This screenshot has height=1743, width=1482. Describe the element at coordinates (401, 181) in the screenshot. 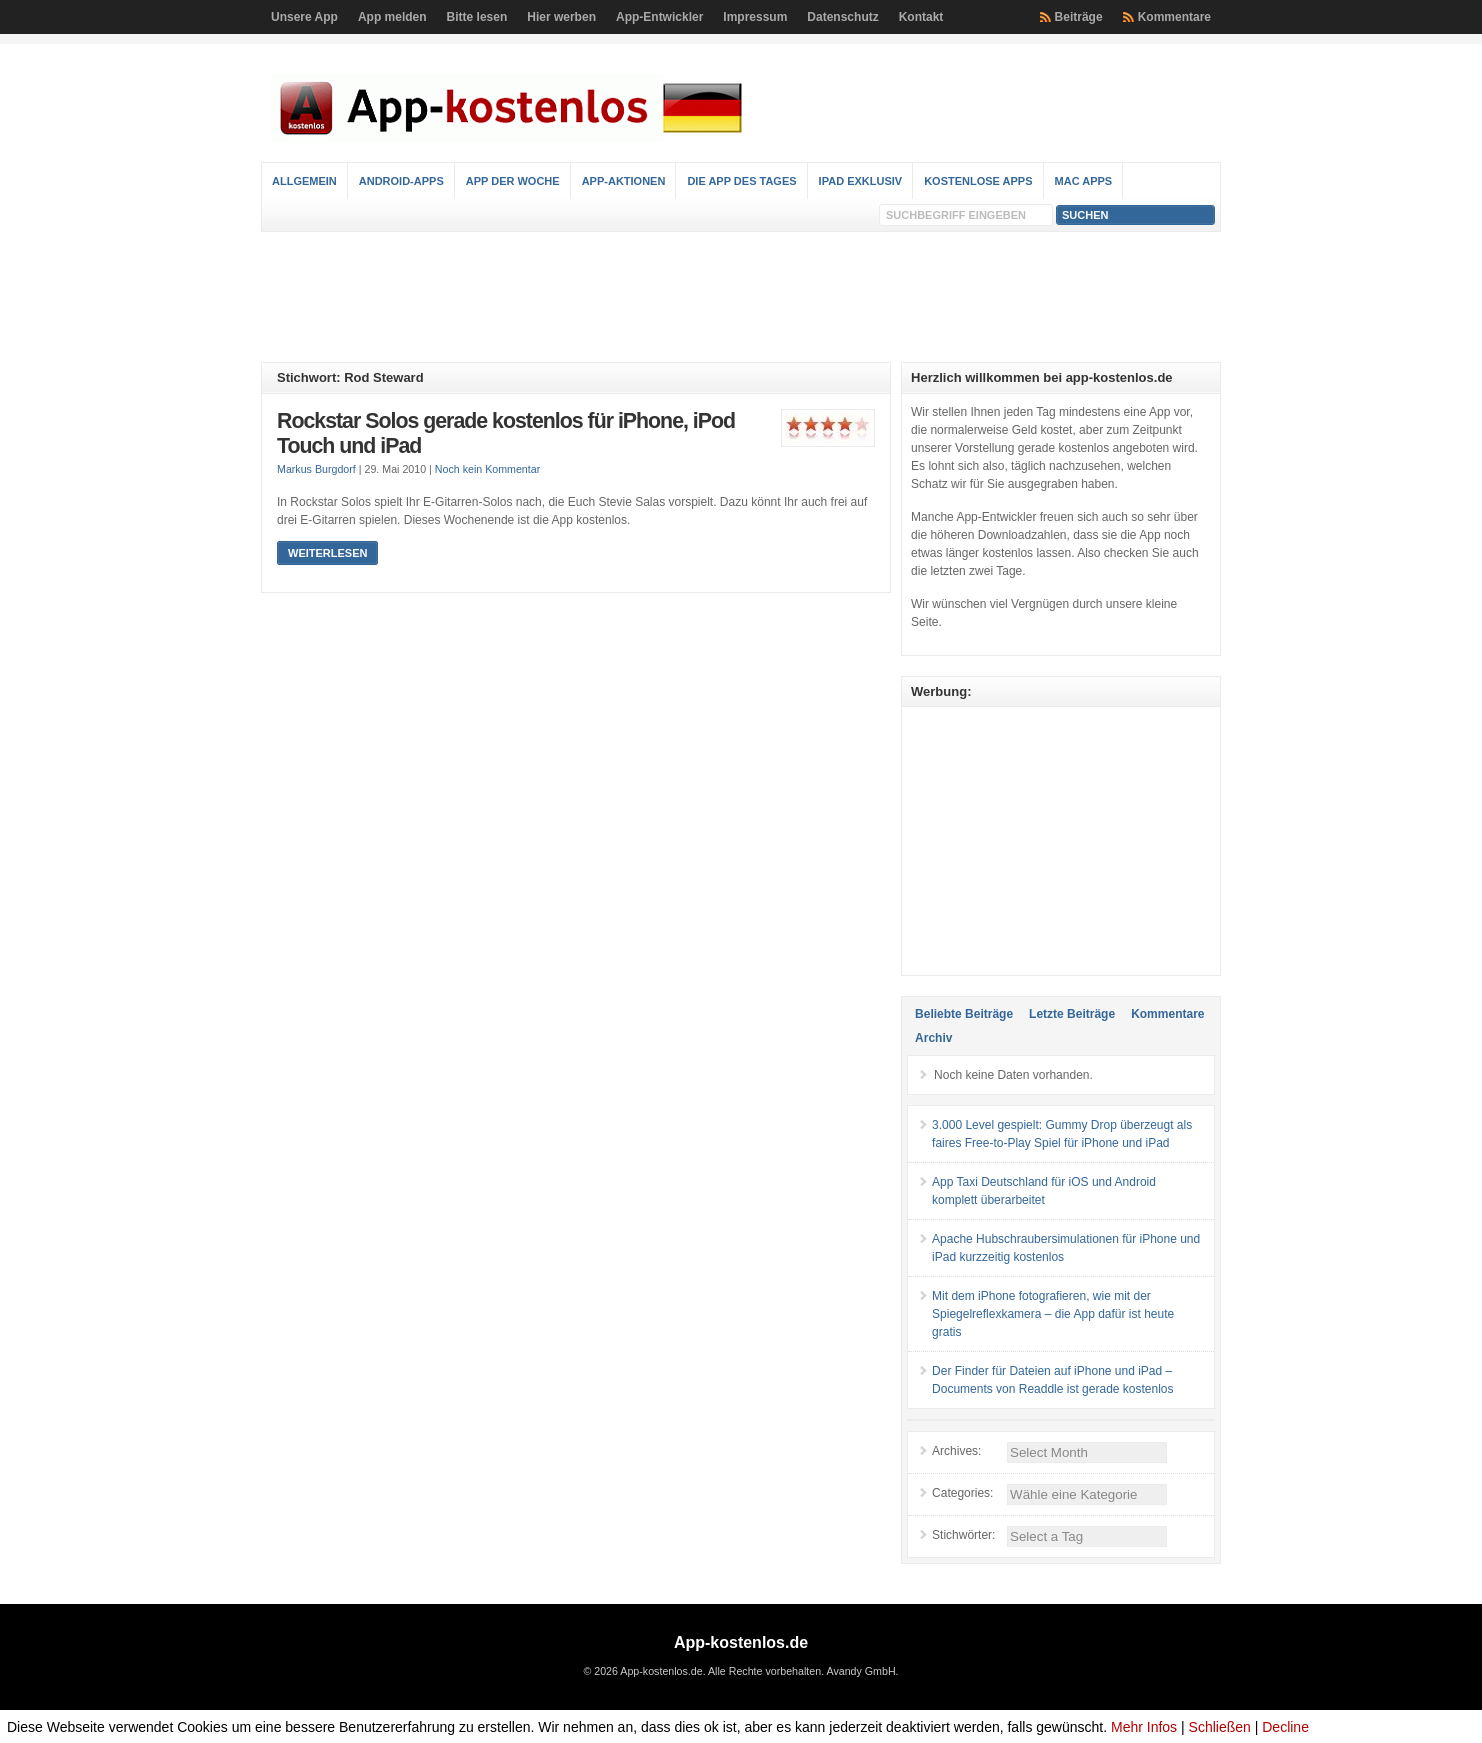

I see `Android-Apps` at that location.